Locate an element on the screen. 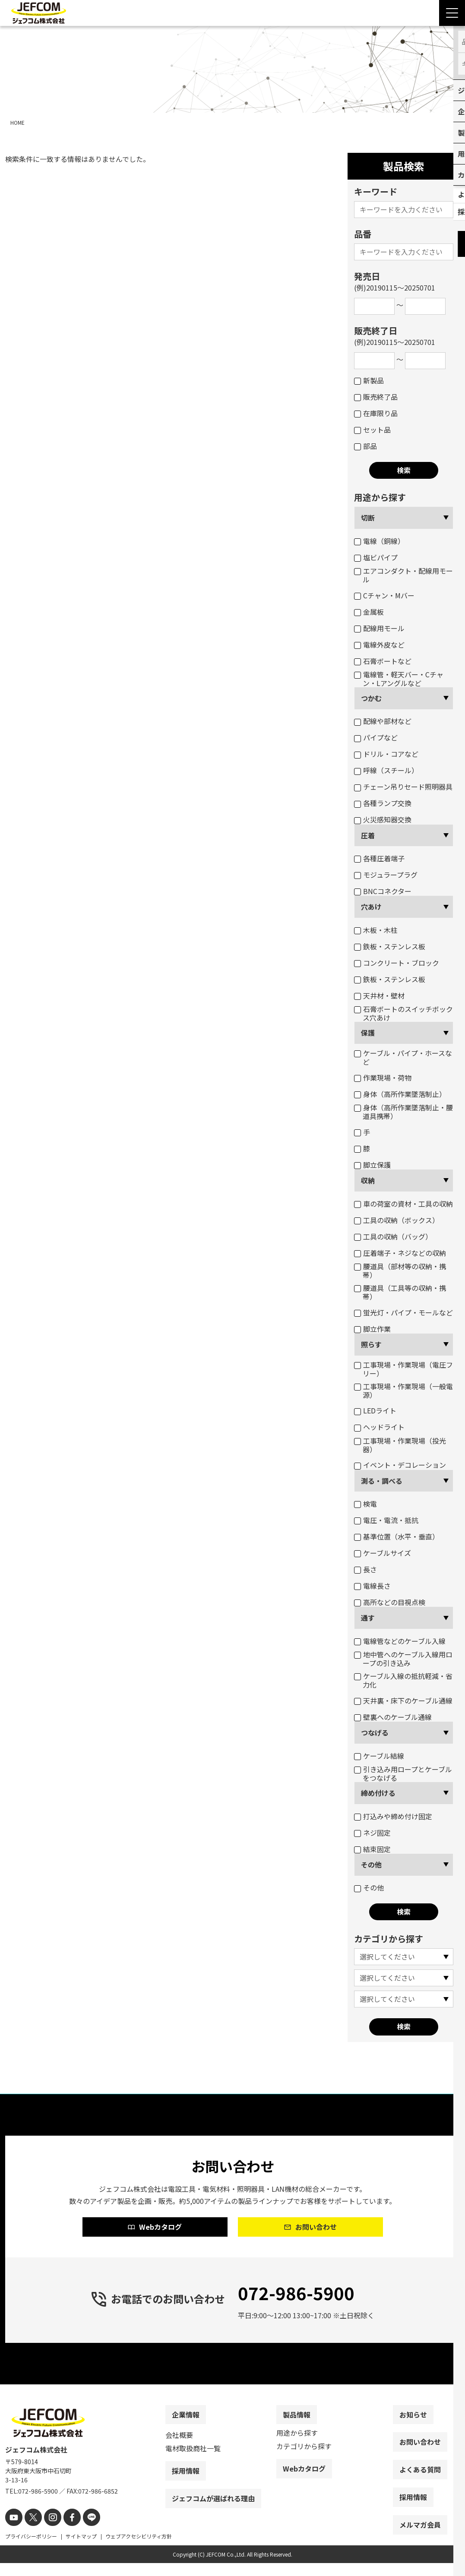 This screenshot has height=2576, width=465. 電線（銅線） is located at coordinates (379, 541).